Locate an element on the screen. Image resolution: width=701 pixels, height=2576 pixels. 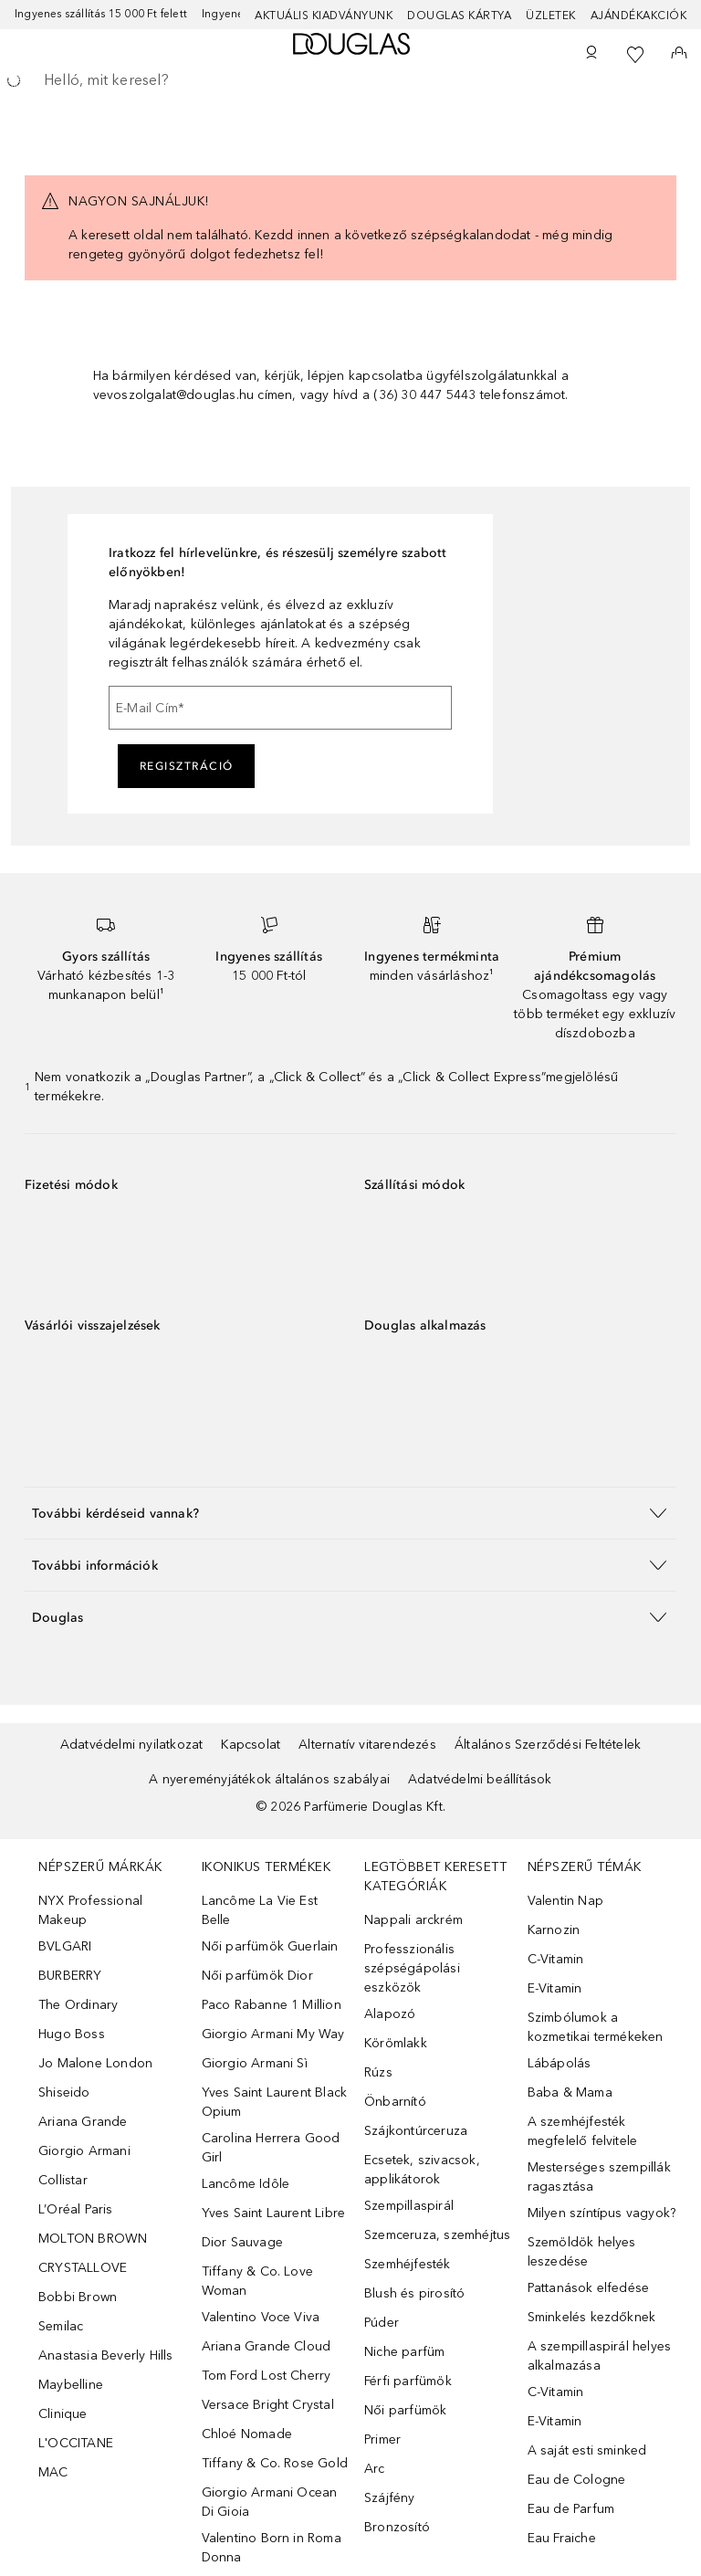
Valentino Voce Viva is located at coordinates (261, 2317).